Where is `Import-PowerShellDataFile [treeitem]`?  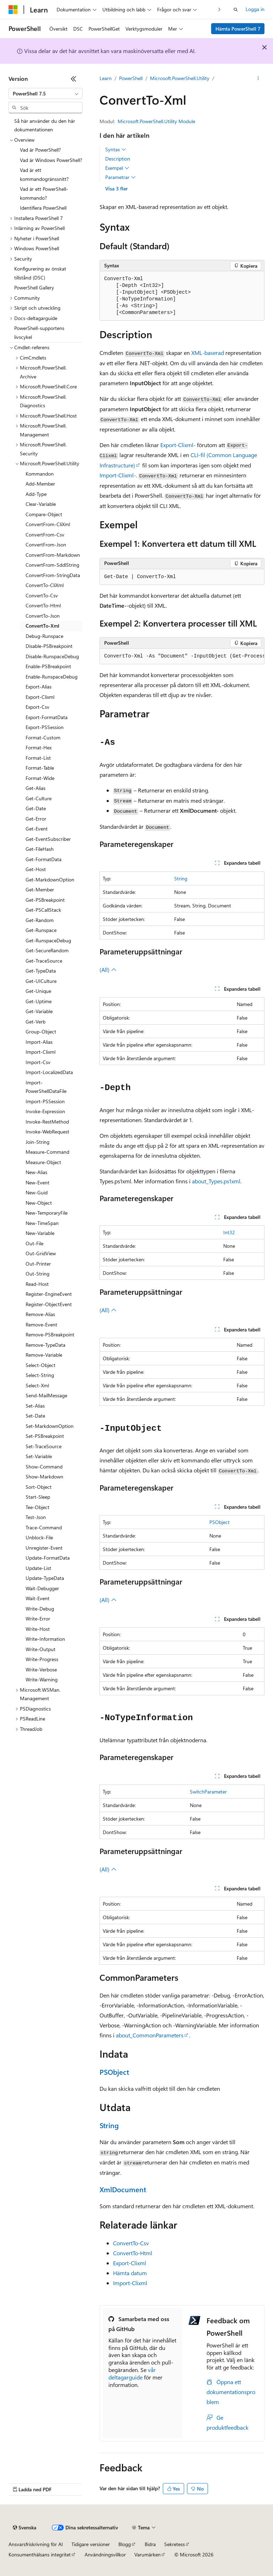
Import-PowerShellDataFile [treeitem] is located at coordinates (46, 1087).